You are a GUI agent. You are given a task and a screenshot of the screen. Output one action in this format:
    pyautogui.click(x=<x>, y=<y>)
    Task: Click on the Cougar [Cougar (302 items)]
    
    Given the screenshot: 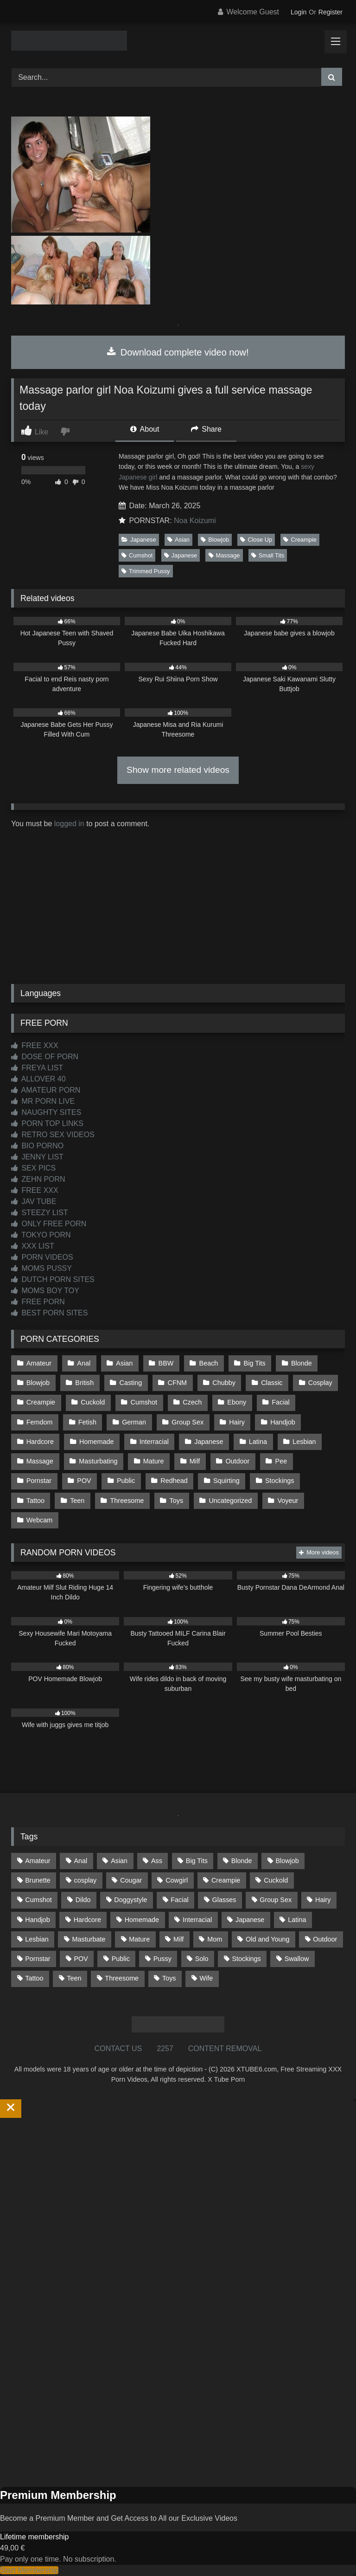 What is the action you would take?
    pyautogui.click(x=131, y=1880)
    